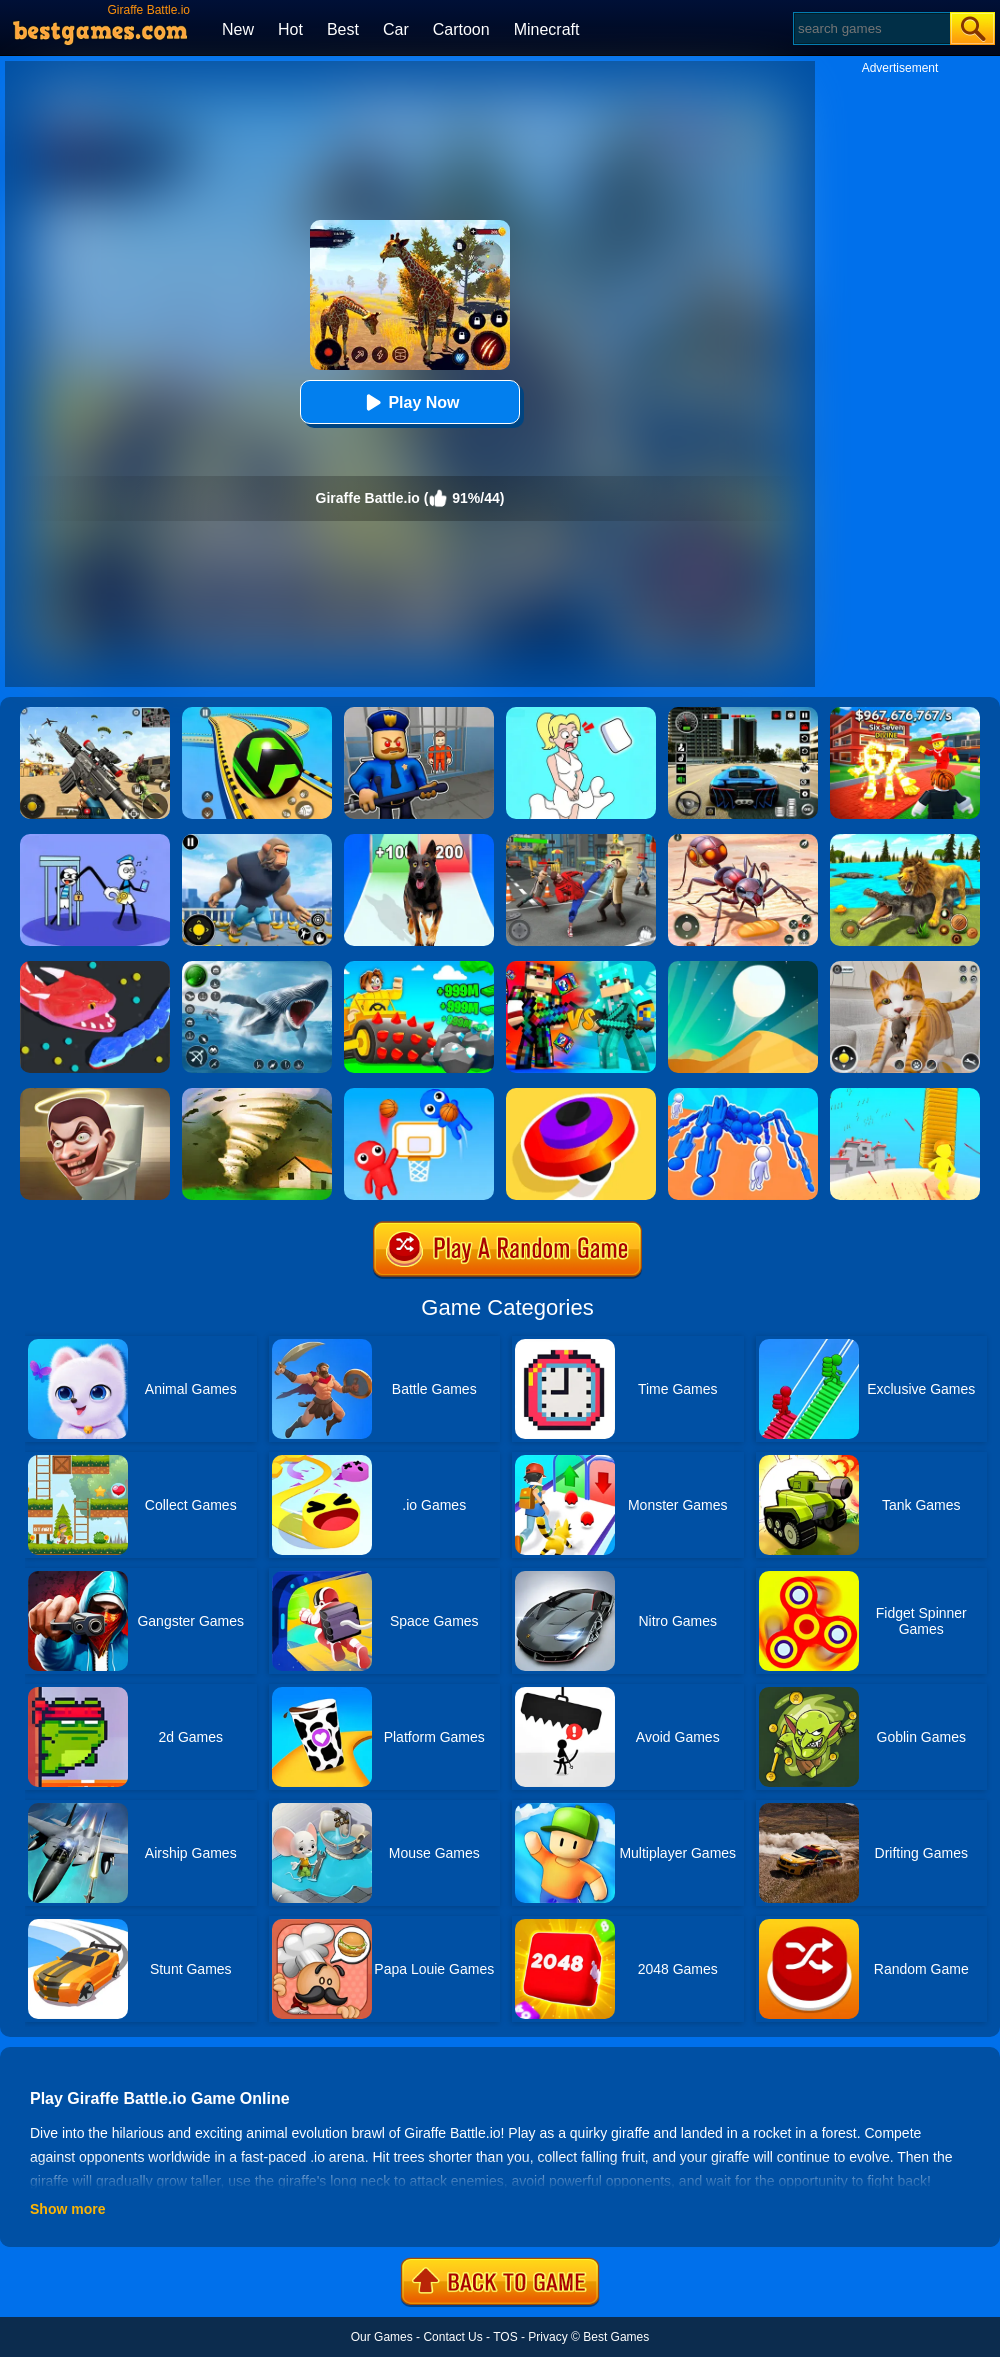 The image size is (1000, 2357). What do you see at coordinates (238, 29) in the screenshot?
I see `New` at bounding box center [238, 29].